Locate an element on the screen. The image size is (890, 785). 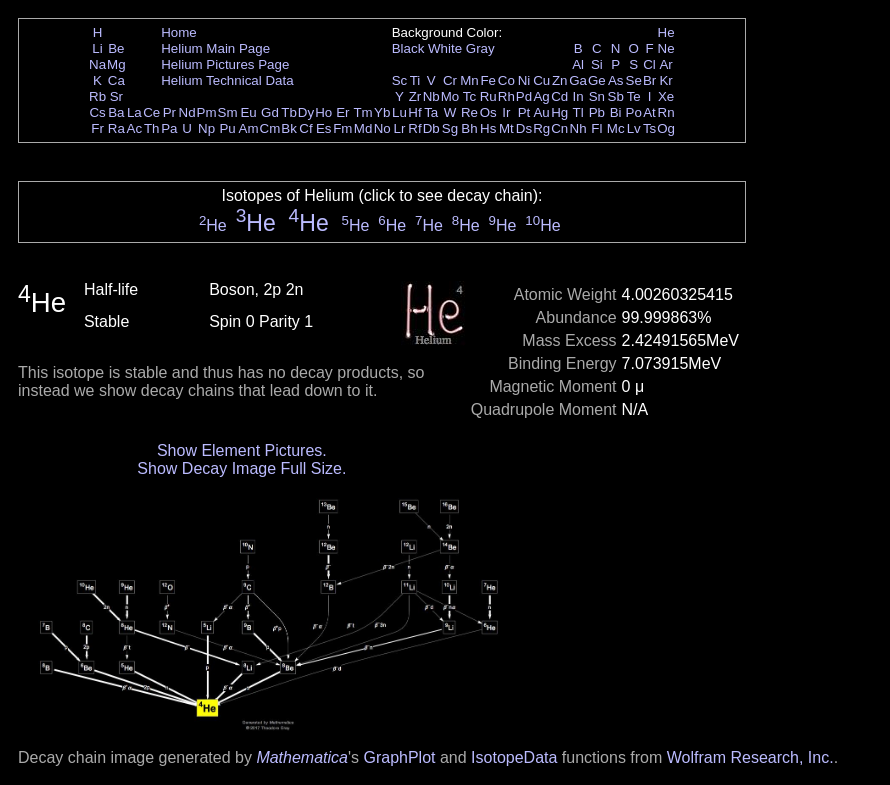
Am is located at coordinates (249, 128).